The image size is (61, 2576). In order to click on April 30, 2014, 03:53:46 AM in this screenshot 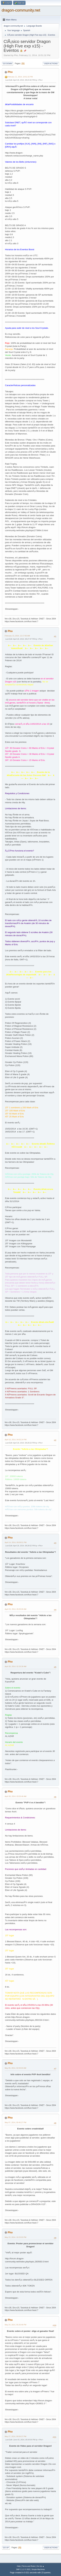, I will do `click(15, 1796)`.